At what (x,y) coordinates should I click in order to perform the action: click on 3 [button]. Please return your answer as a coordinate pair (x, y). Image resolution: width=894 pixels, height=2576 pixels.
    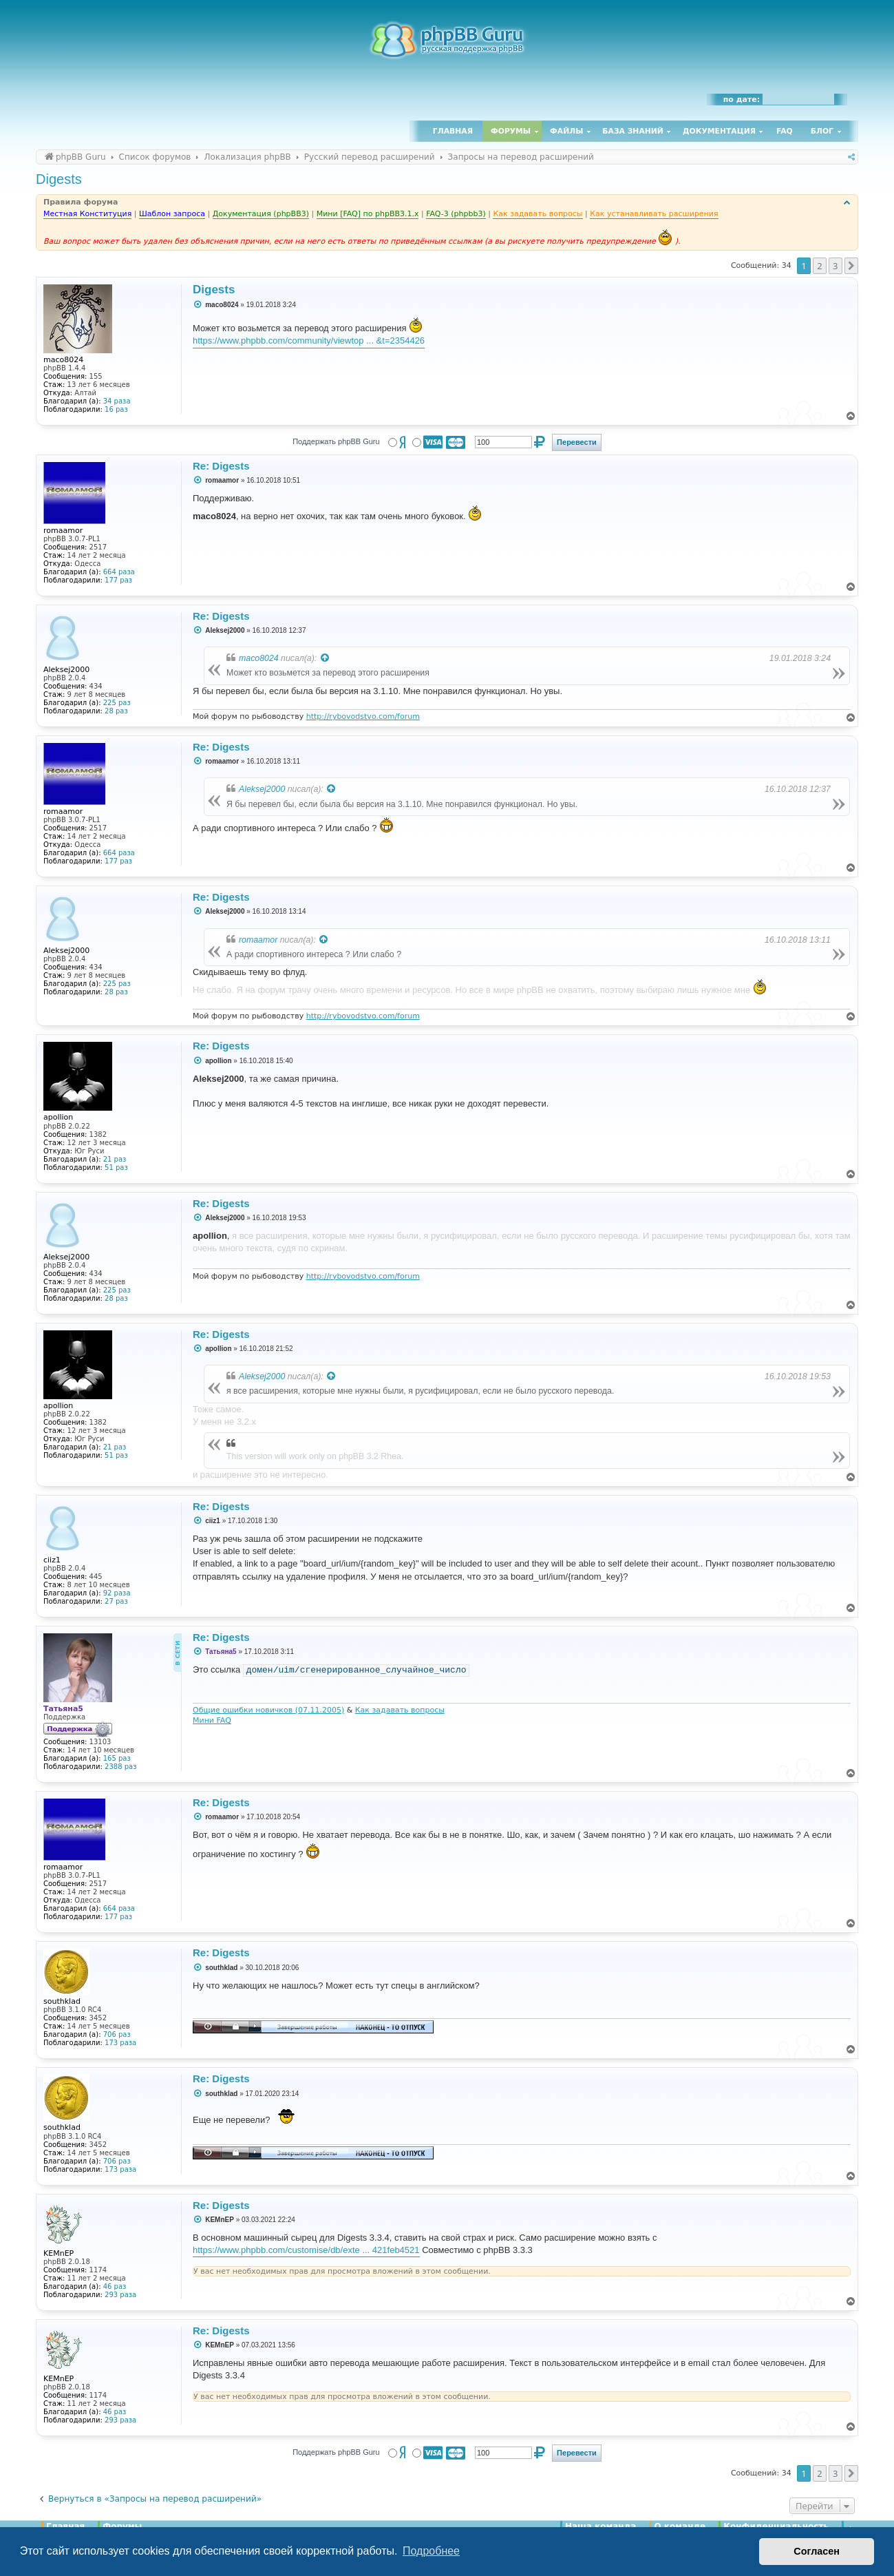
    Looking at the image, I should click on (835, 266).